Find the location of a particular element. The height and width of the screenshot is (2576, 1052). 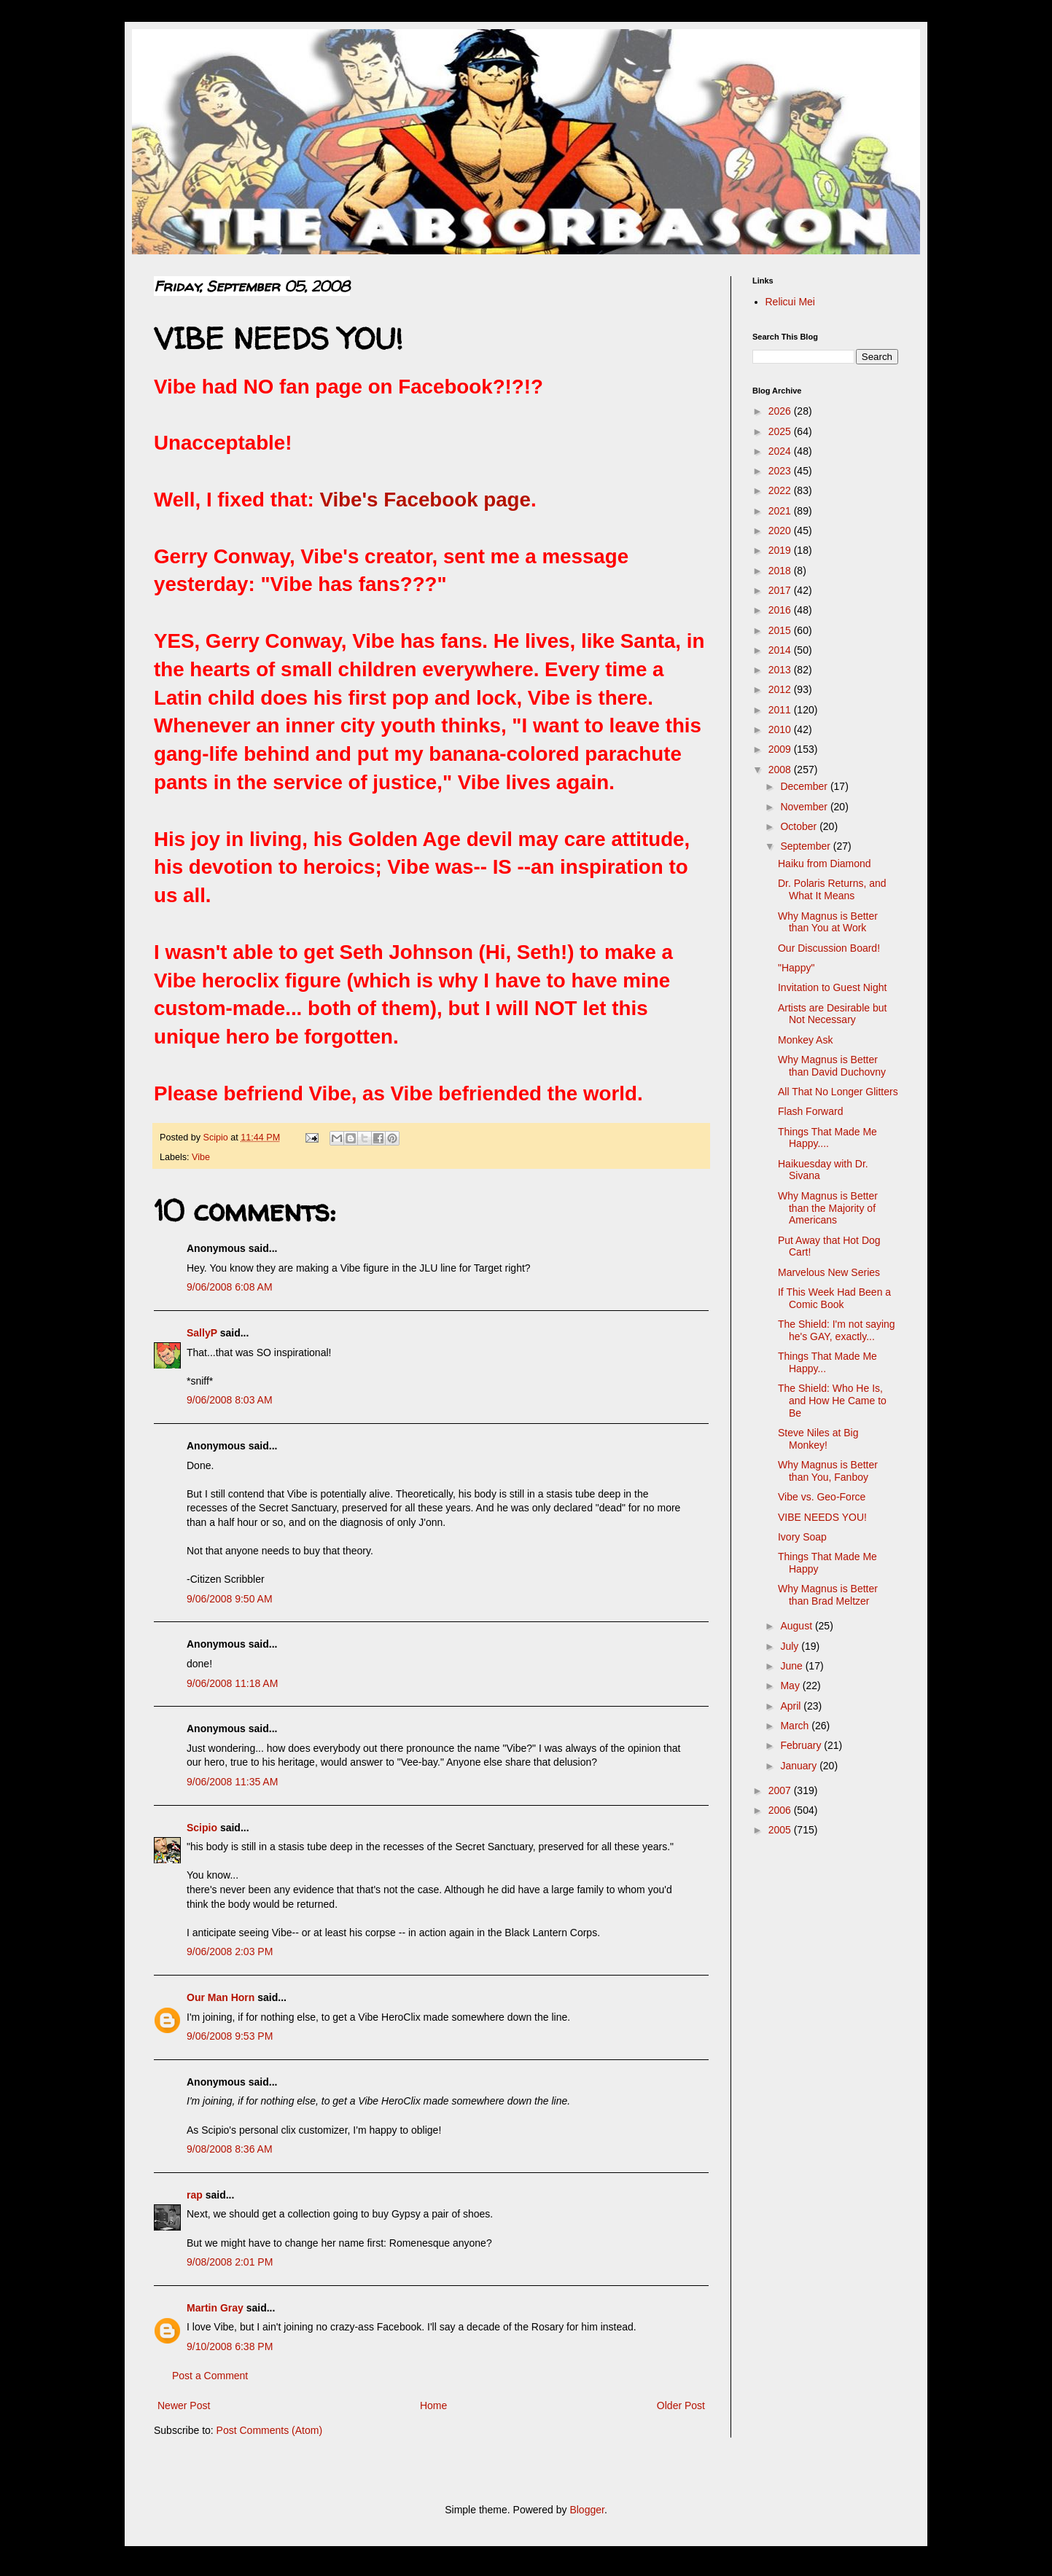

Why Magnus is Better than David Duchovny is located at coordinates (832, 1066).